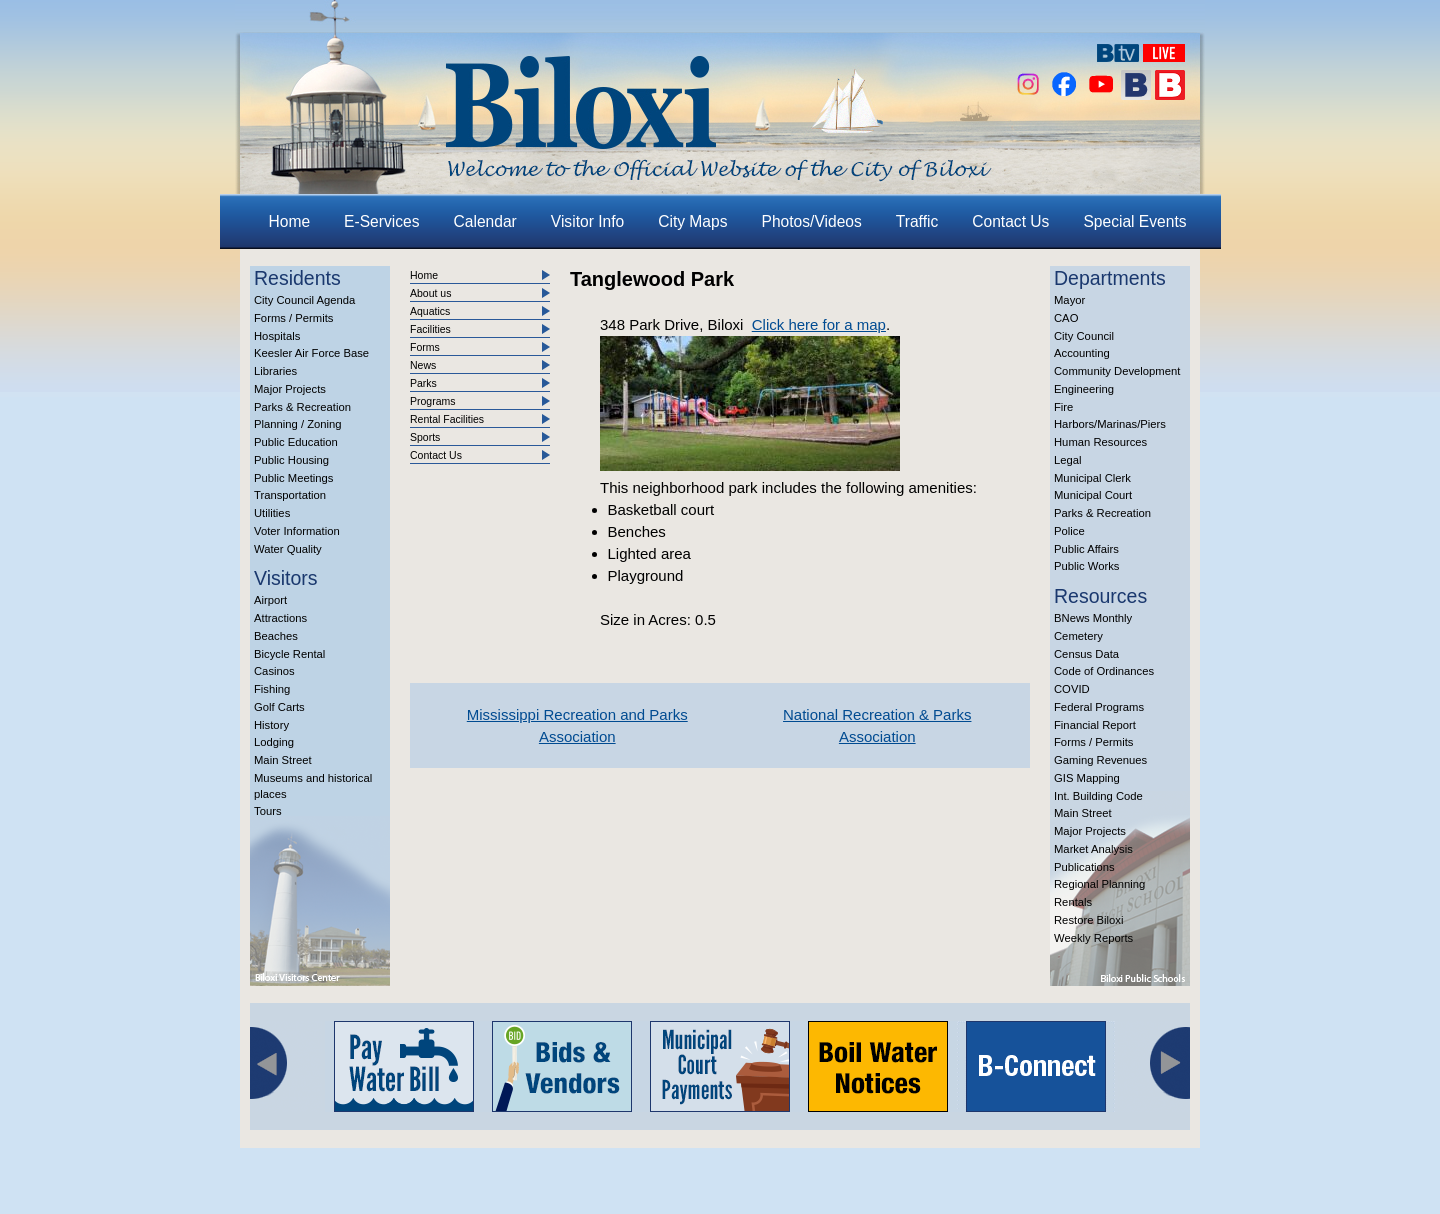 The width and height of the screenshot is (1440, 1214). What do you see at coordinates (271, 725) in the screenshot?
I see `History` at bounding box center [271, 725].